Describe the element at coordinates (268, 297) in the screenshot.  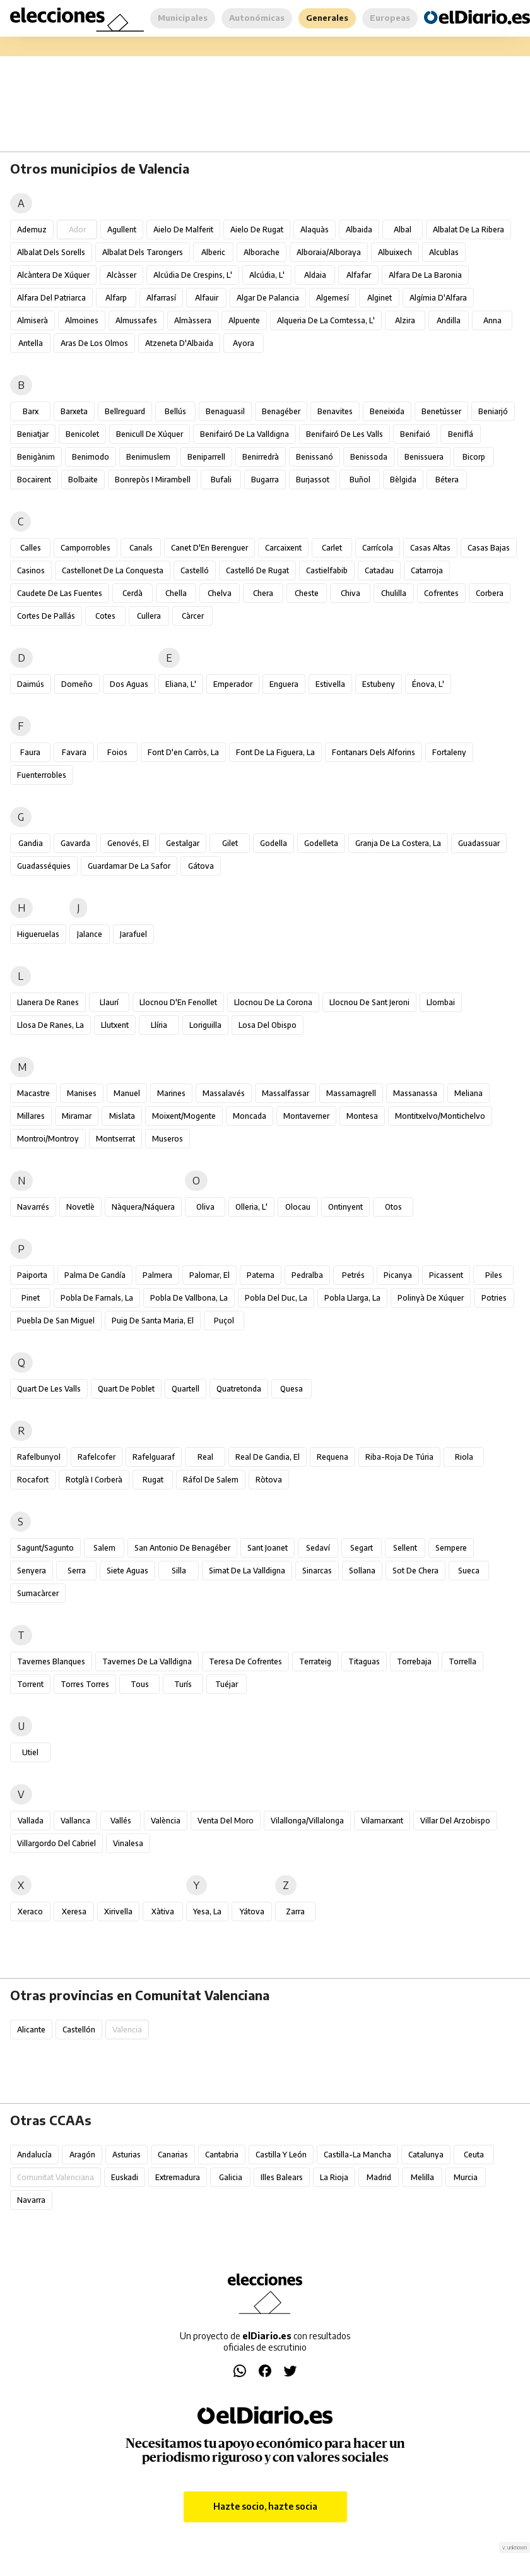
I see `Algar de Palancia` at that location.